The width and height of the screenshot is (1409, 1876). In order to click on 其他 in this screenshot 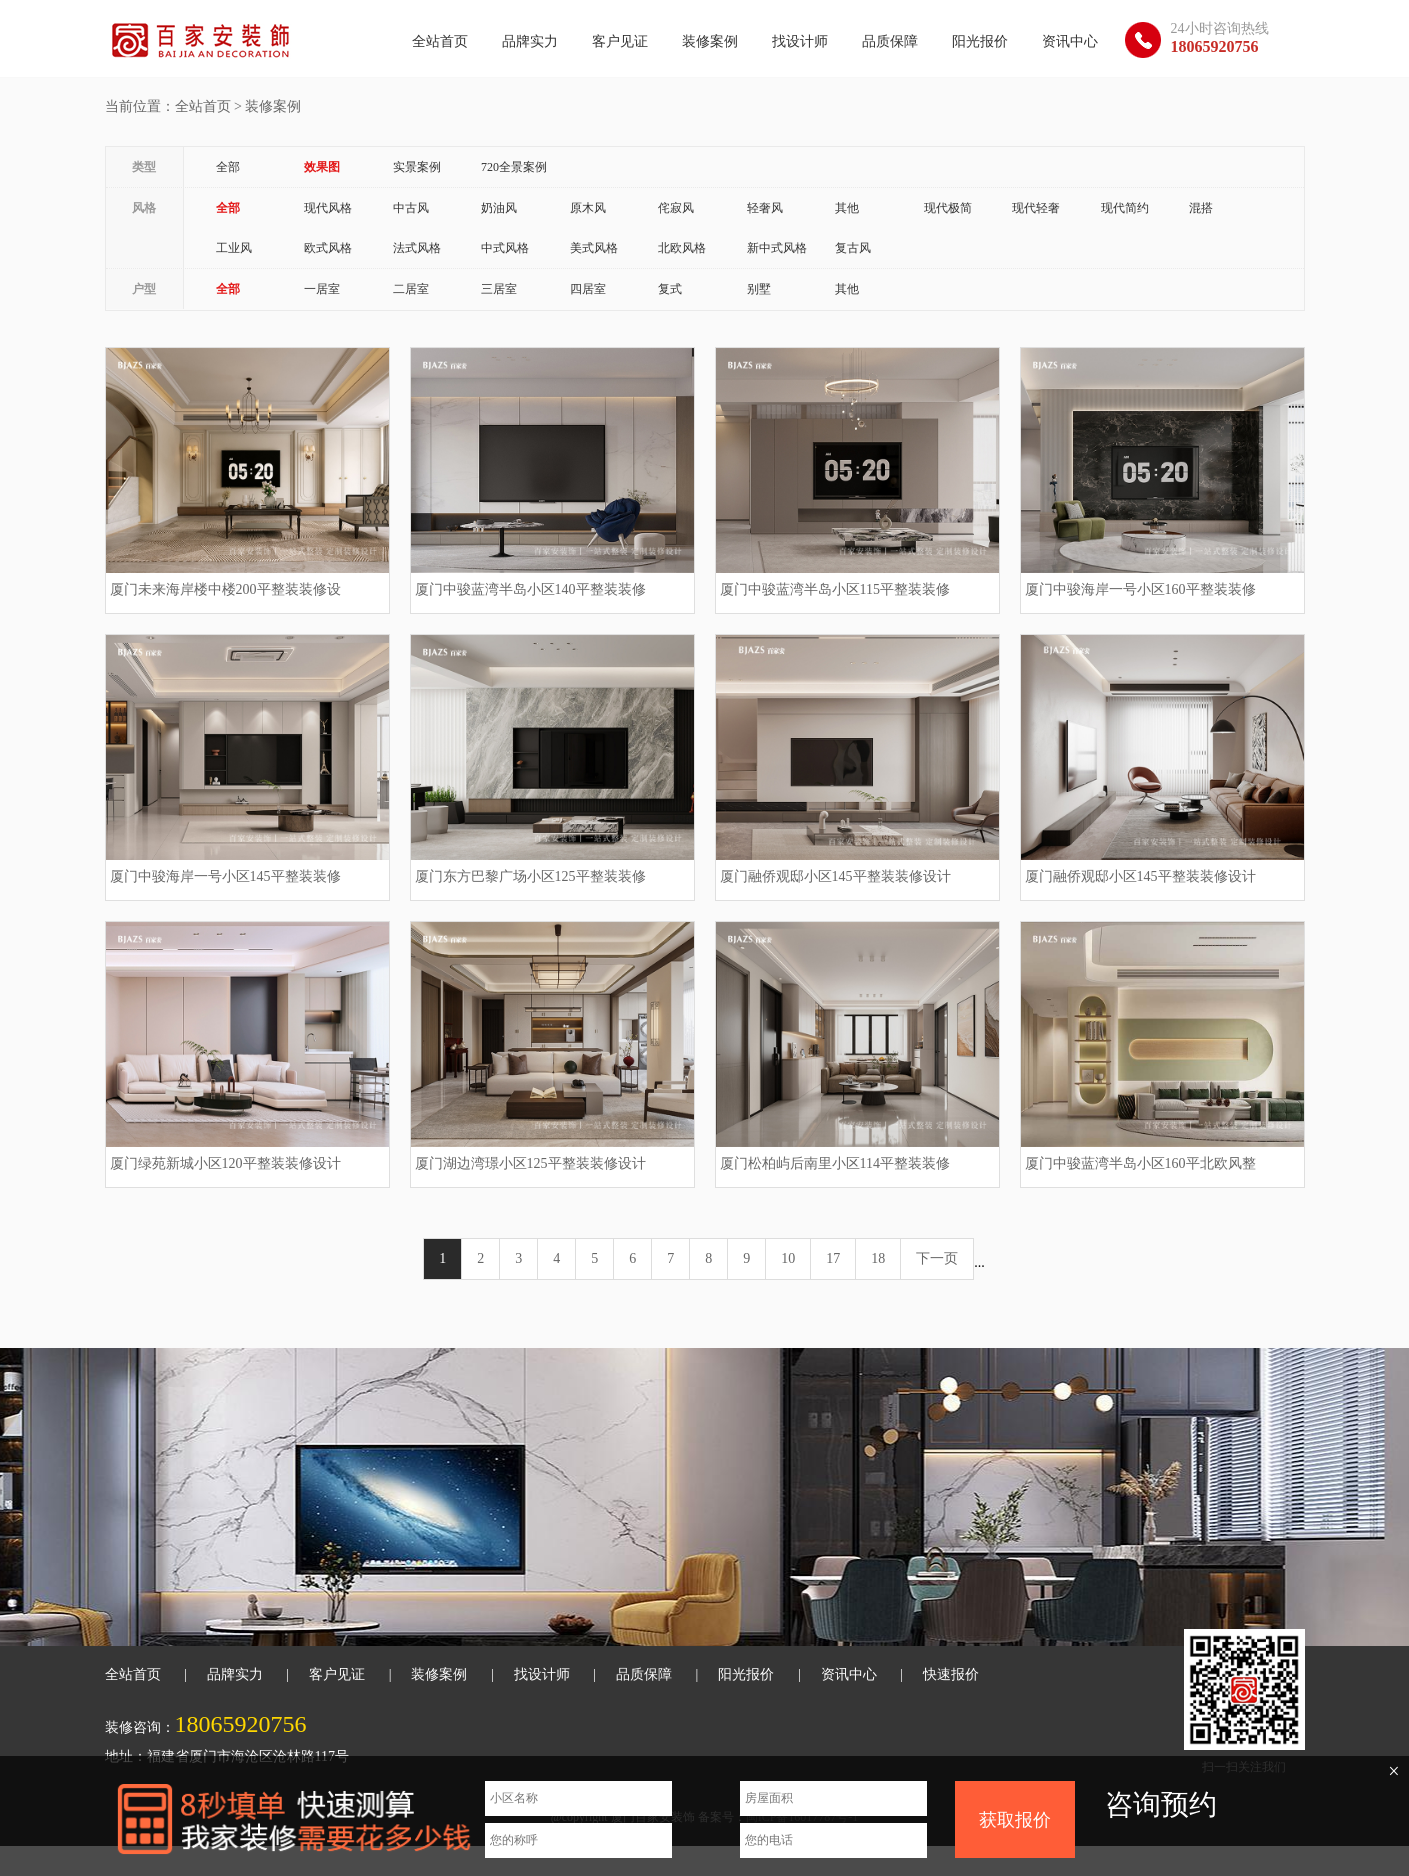, I will do `click(847, 208)`.